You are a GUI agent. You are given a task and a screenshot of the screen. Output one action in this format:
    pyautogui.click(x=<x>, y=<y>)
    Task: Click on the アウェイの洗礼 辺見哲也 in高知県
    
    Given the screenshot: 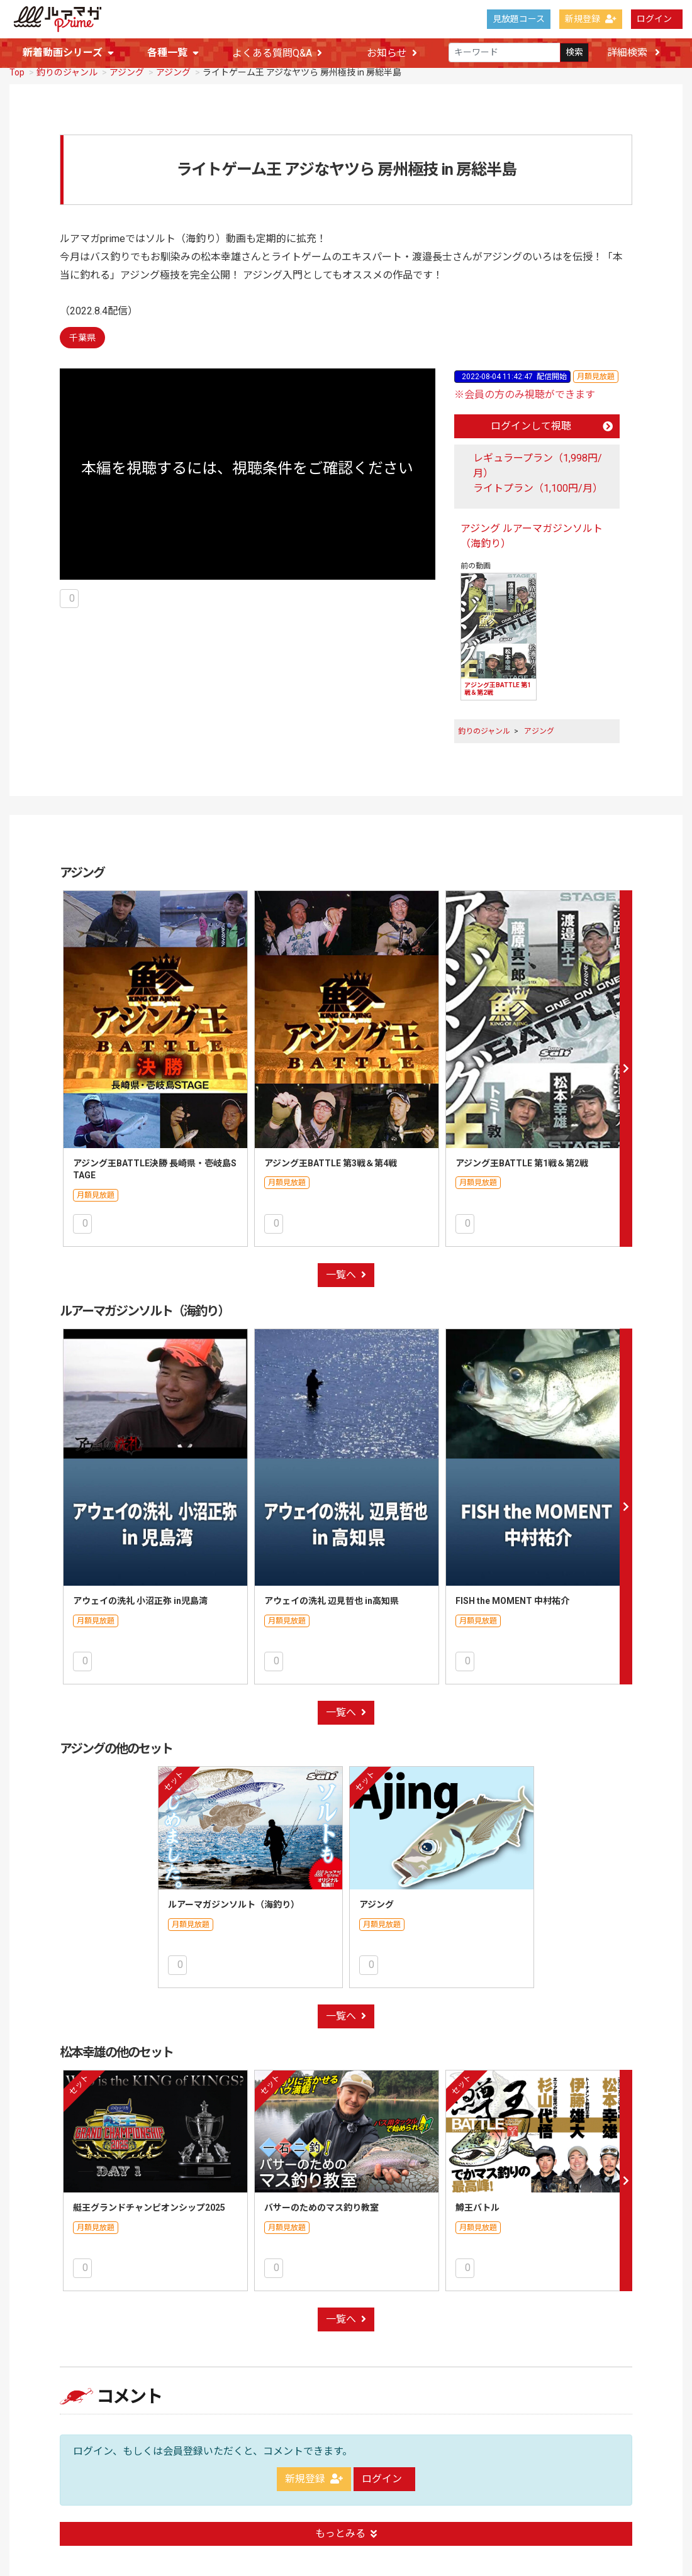 What is the action you would take?
    pyautogui.click(x=331, y=1601)
    